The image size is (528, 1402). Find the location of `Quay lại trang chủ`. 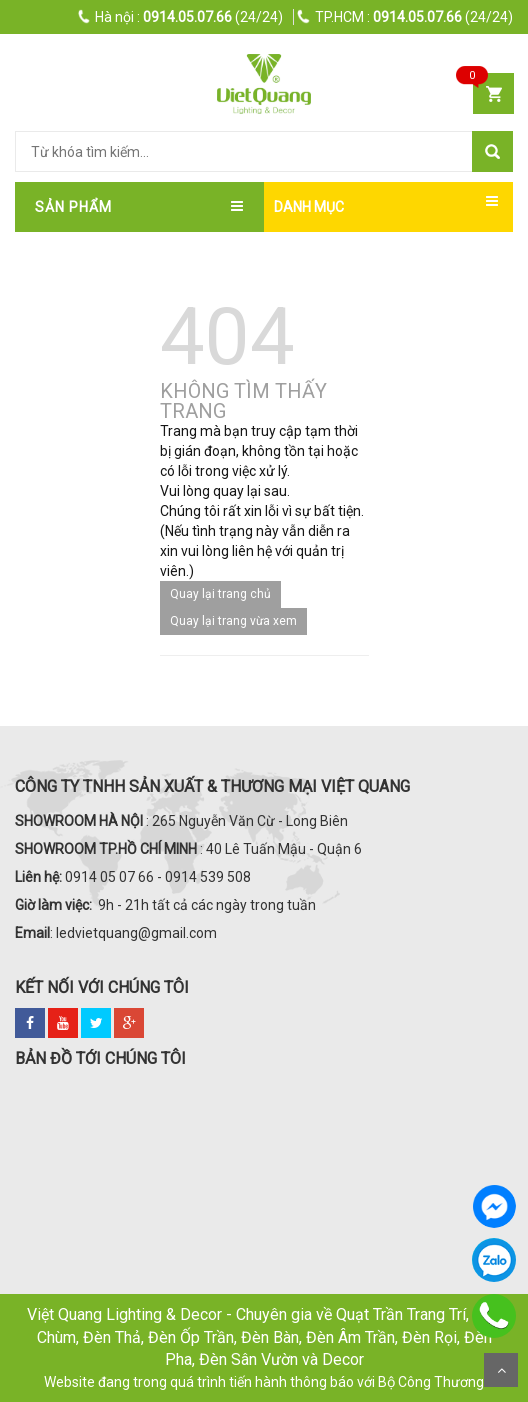

Quay lại trang chủ is located at coordinates (220, 594).